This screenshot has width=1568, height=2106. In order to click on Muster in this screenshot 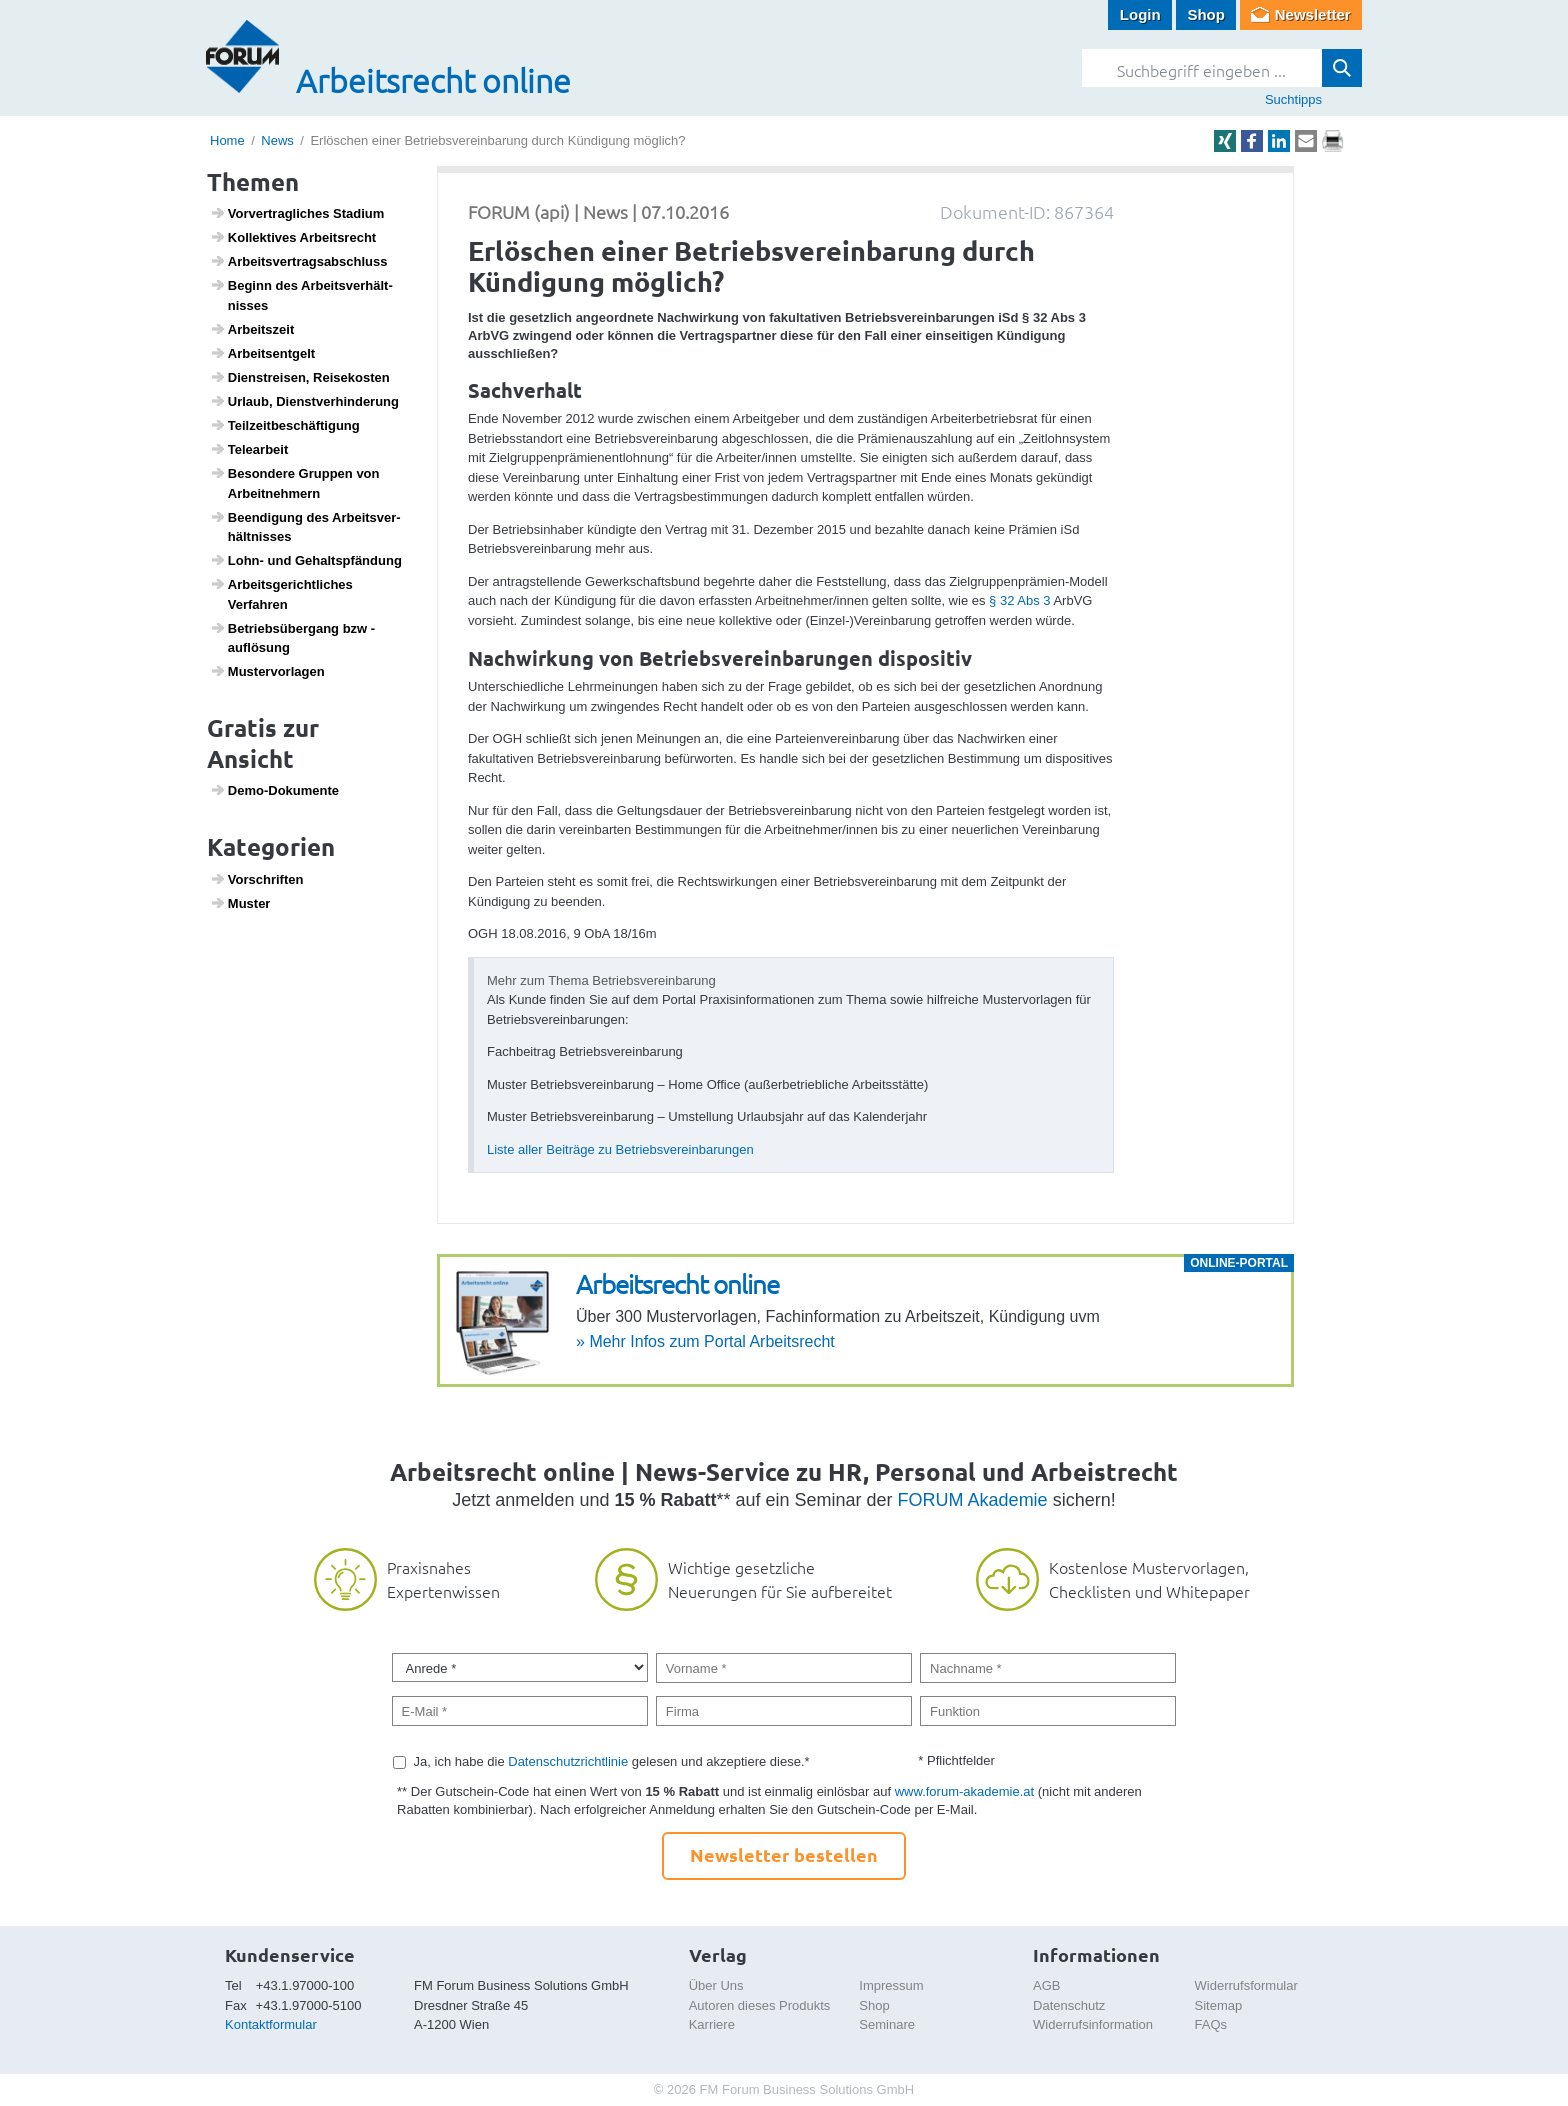, I will do `click(240, 903)`.